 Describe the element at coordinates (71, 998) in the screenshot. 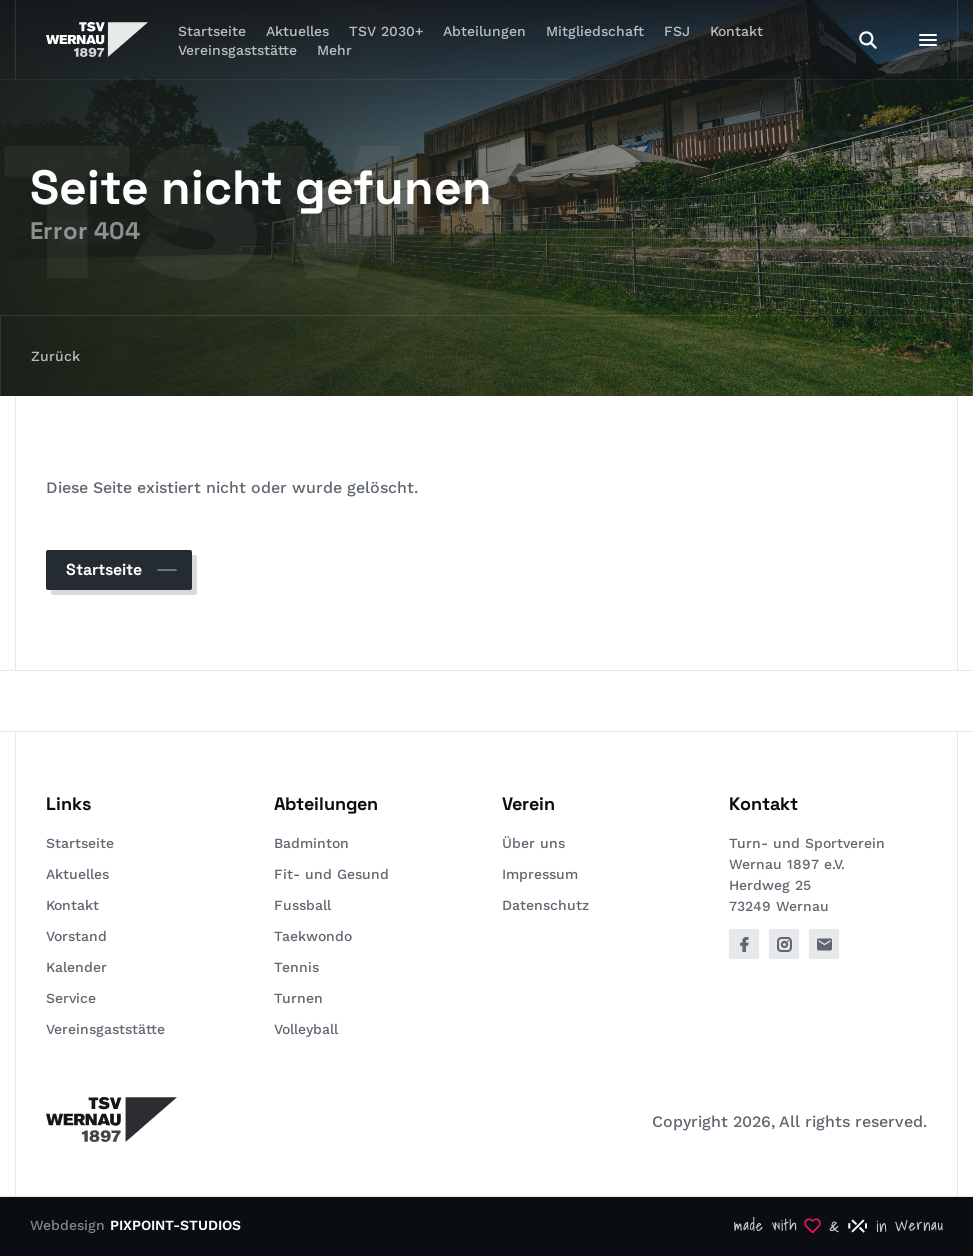

I see `Service` at that location.